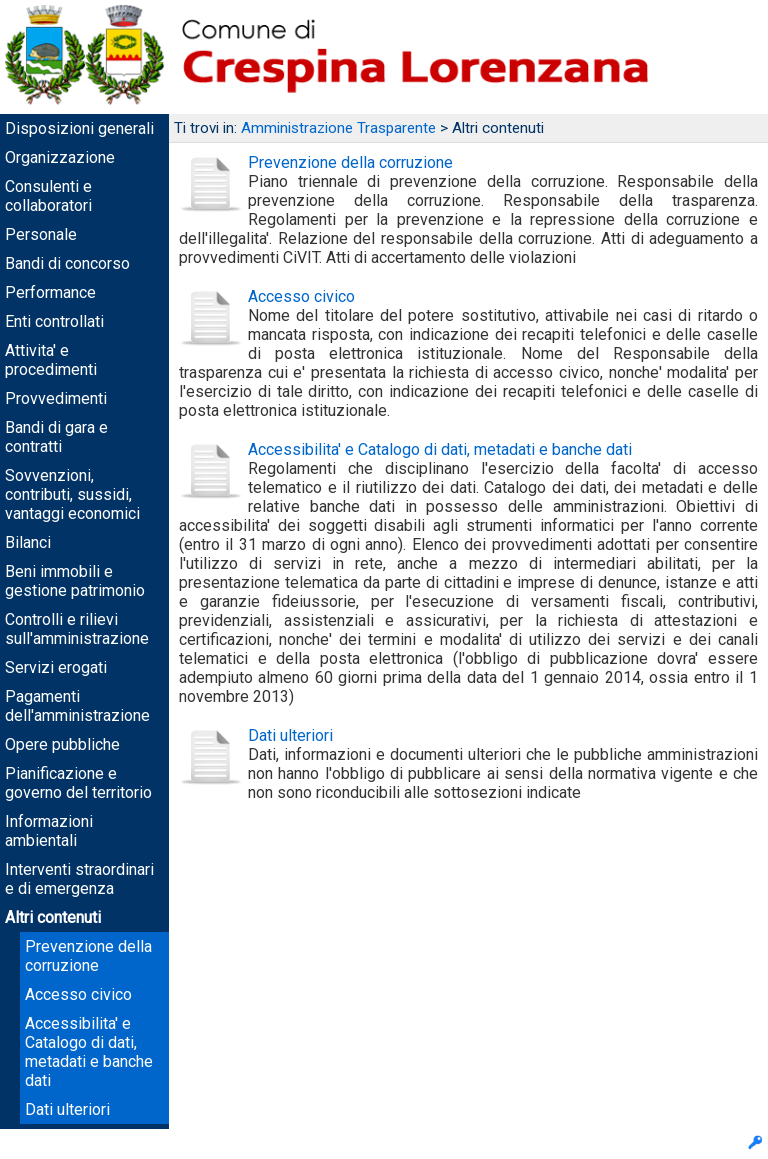 This screenshot has width=768, height=1159. Describe the element at coordinates (49, 831) in the screenshot. I see `Informazioni ambientali` at that location.